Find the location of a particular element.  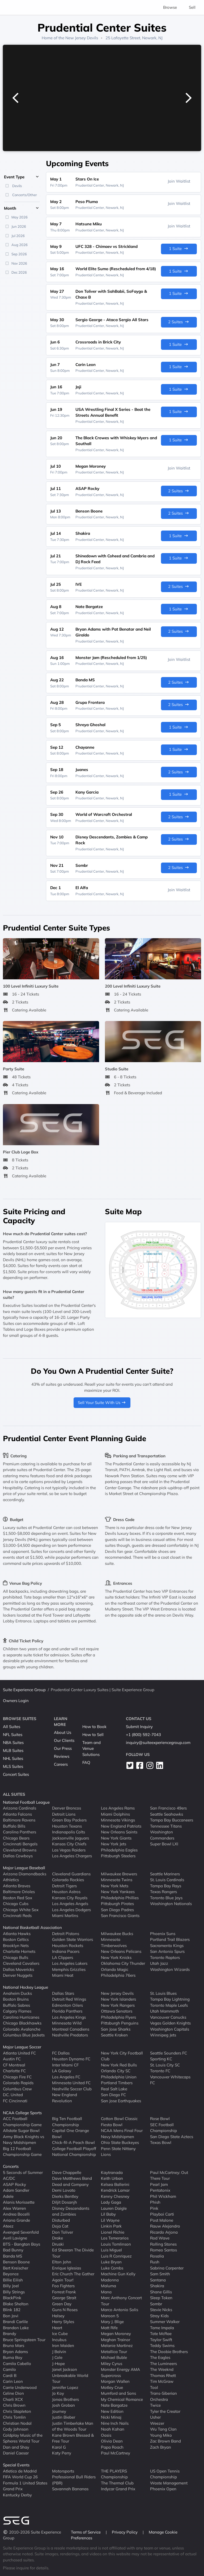

Arizona Cardinals is located at coordinates (19, 1808).